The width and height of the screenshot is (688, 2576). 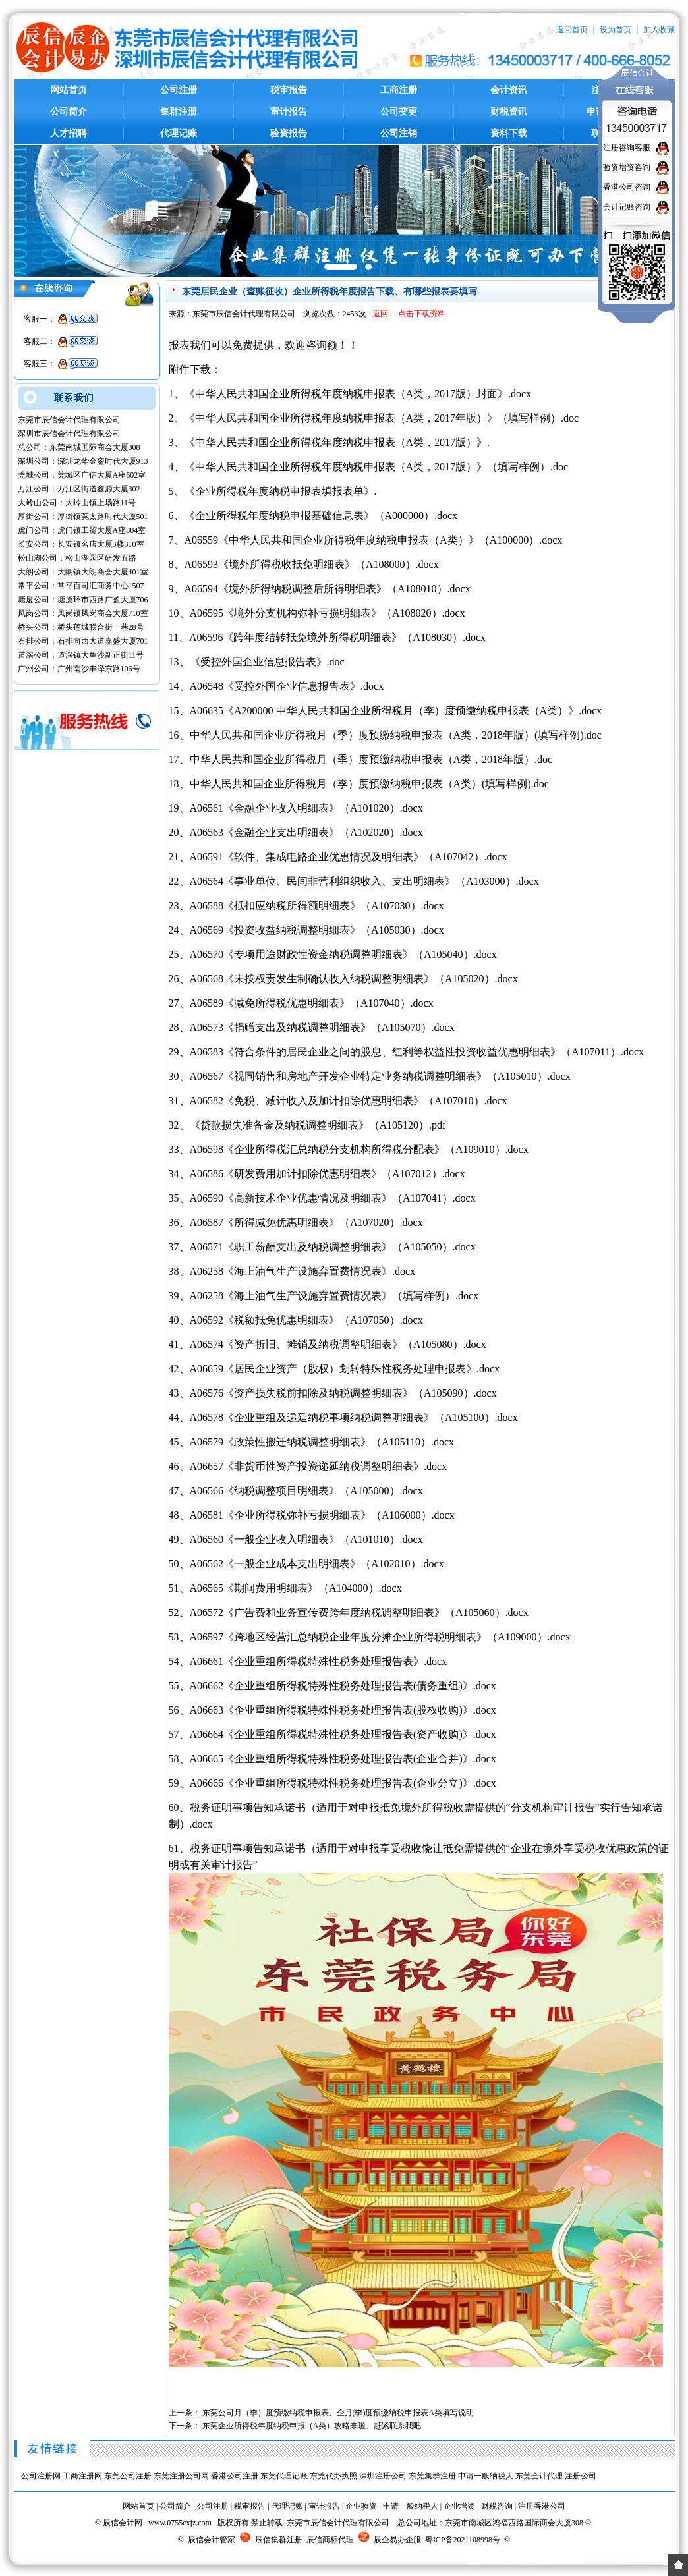 I want to click on 注册香港公司, so click(x=541, y=2506).